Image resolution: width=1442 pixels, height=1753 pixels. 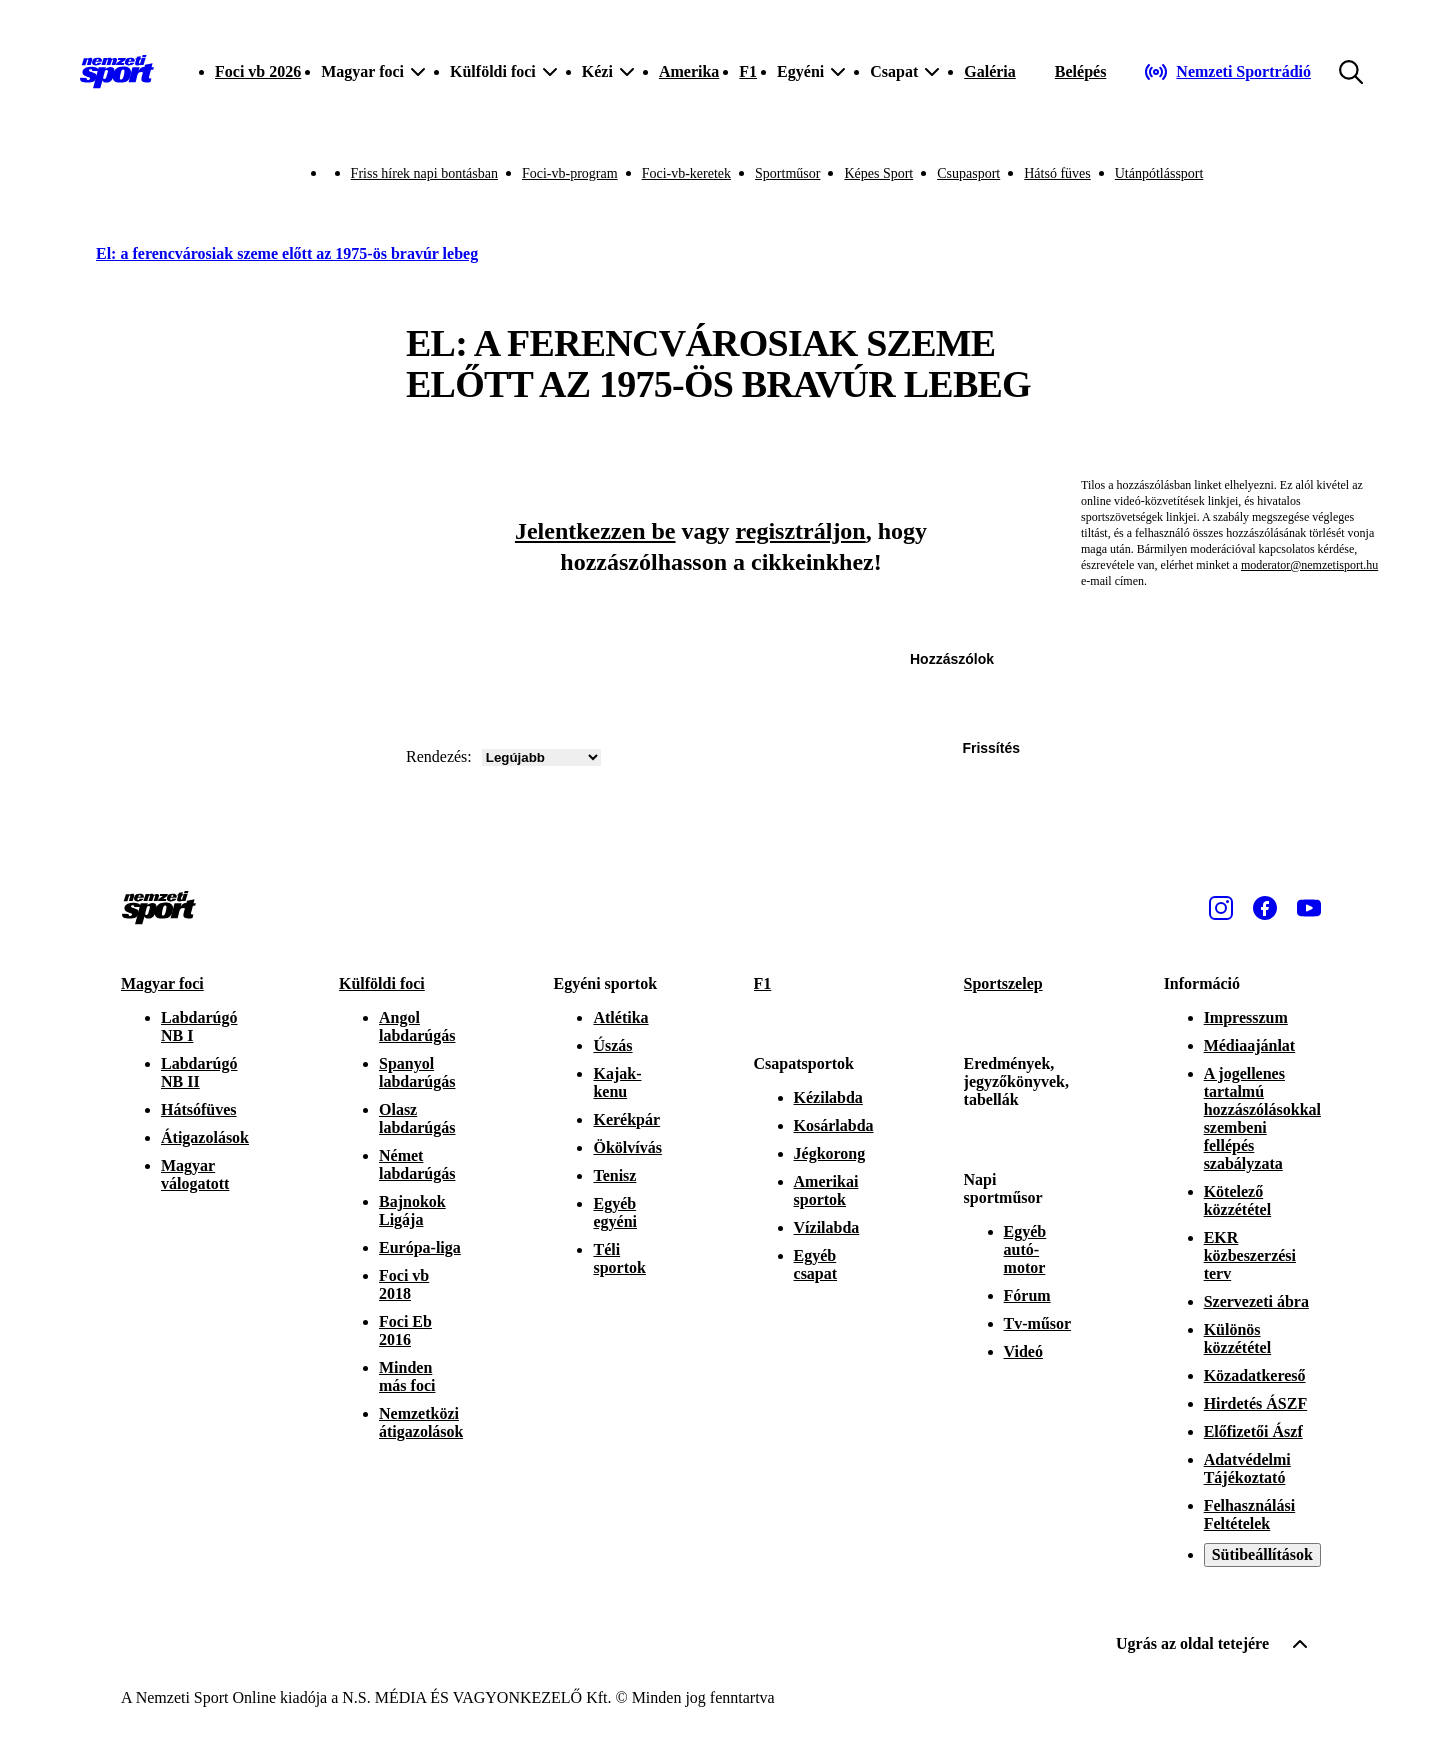 I want to click on Előfizetői Ászf, so click(x=1253, y=1431).